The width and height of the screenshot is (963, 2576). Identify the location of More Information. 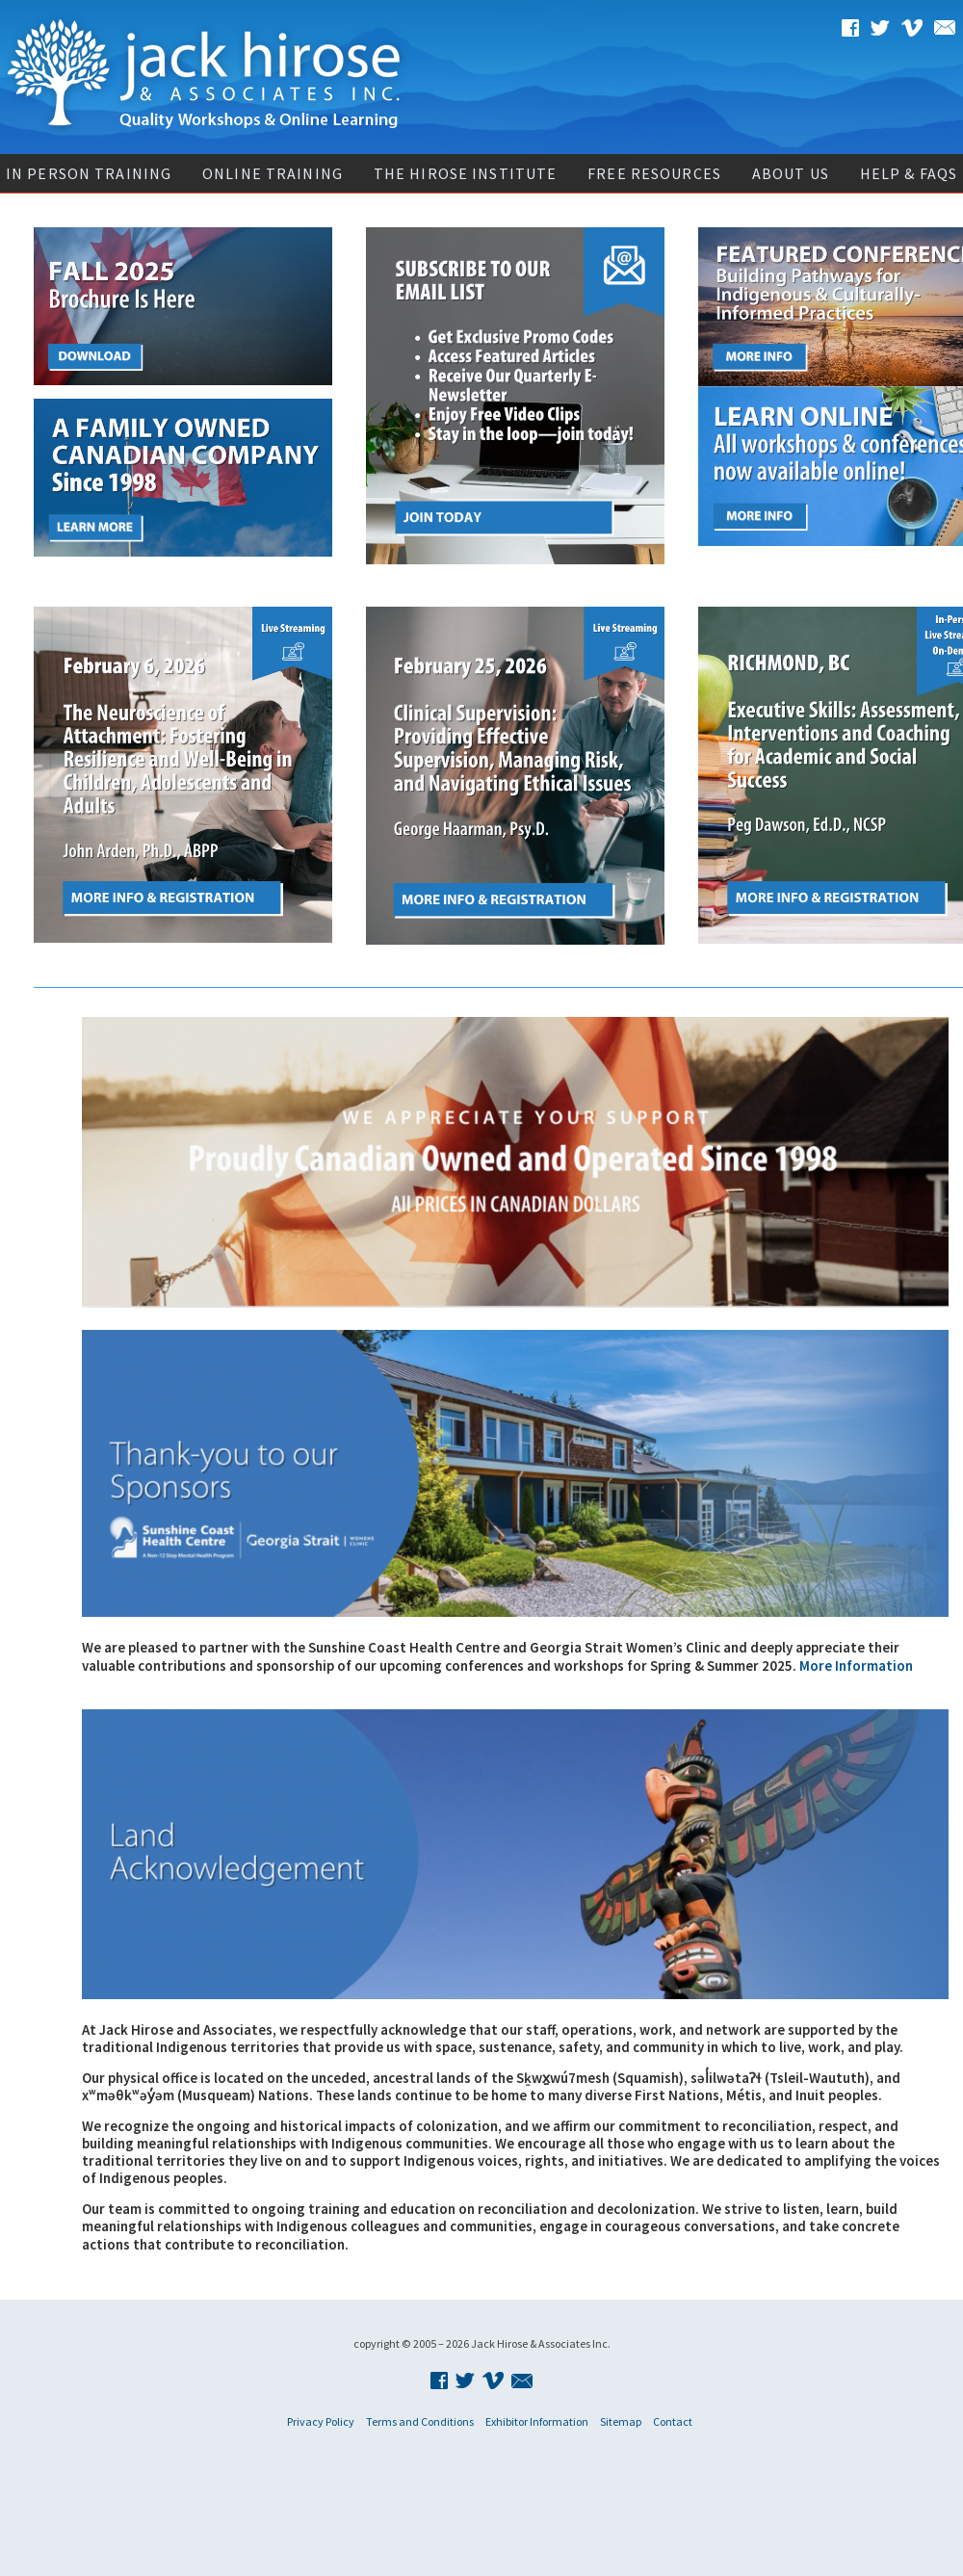
(856, 1665).